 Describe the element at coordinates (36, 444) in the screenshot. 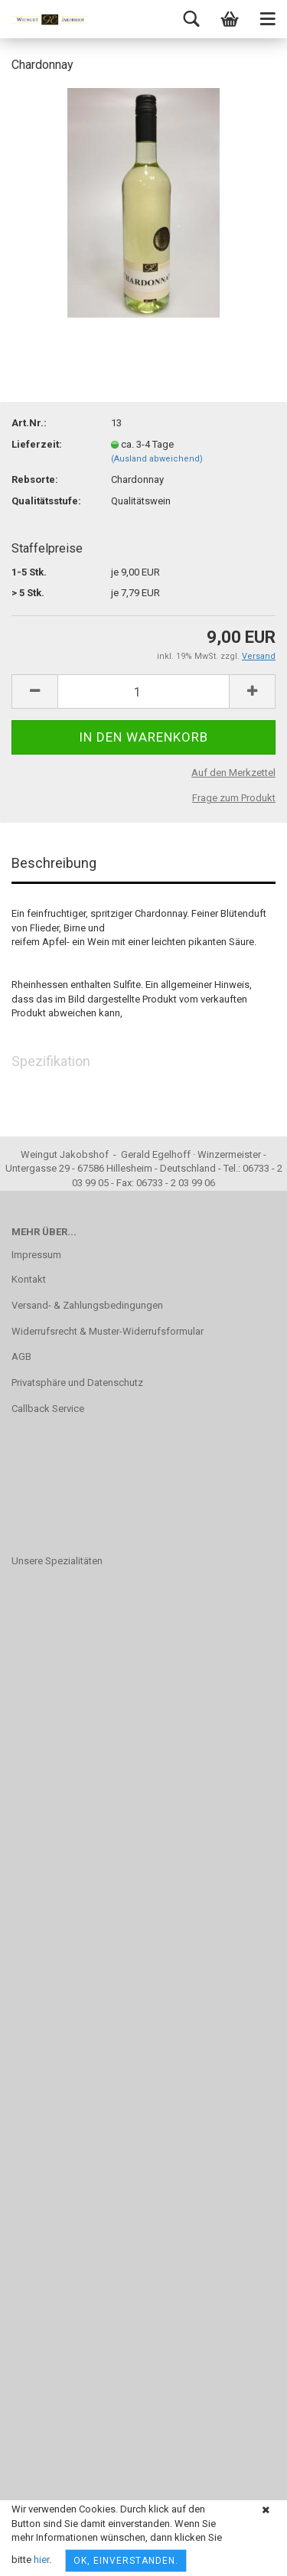

I see `Lieferzeit:` at that location.